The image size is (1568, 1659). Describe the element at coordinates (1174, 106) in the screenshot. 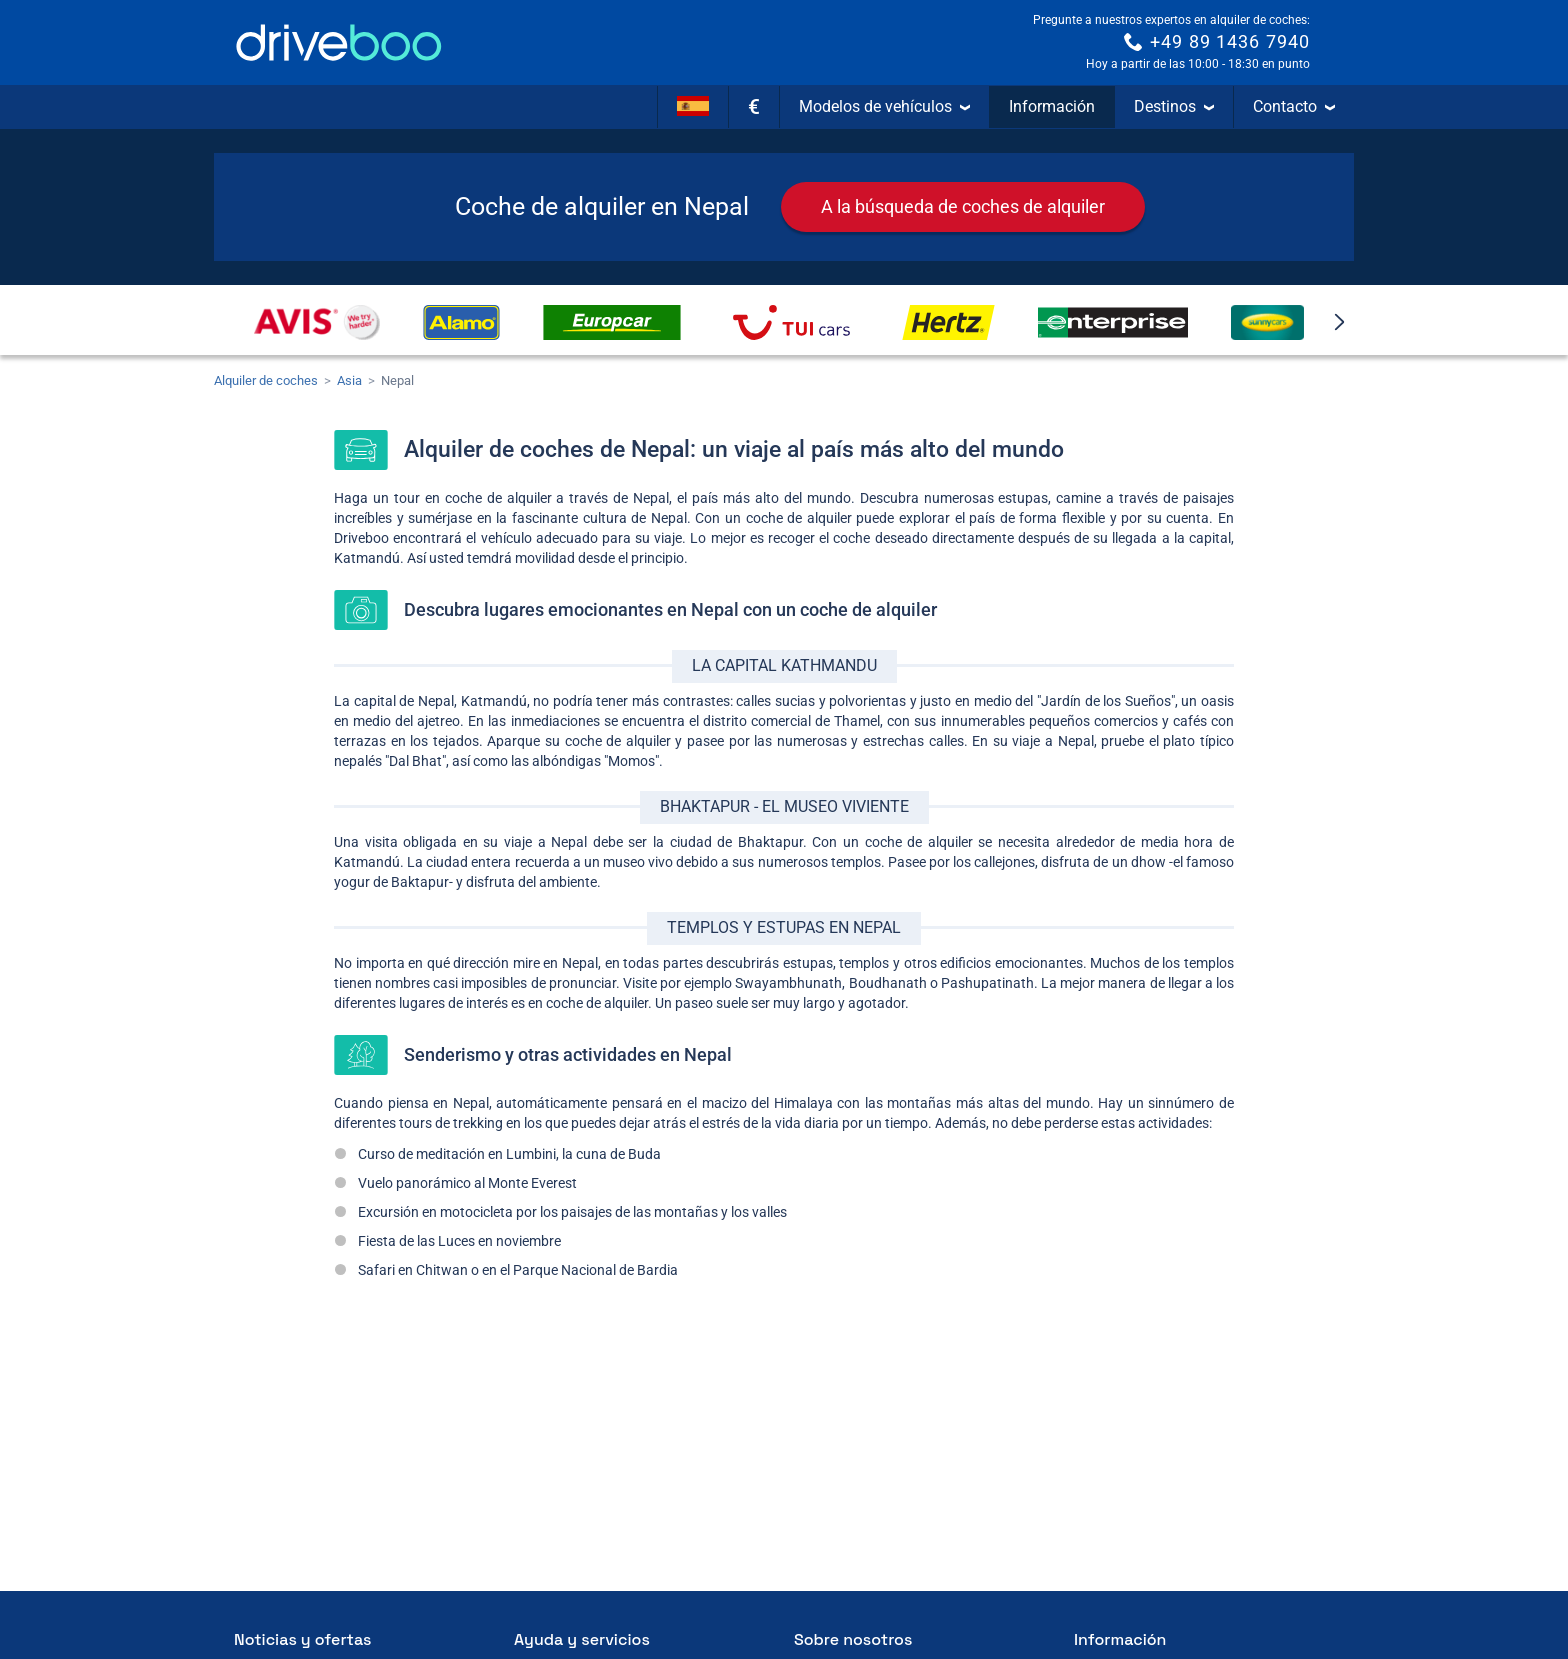

I see `Destinos` at that location.